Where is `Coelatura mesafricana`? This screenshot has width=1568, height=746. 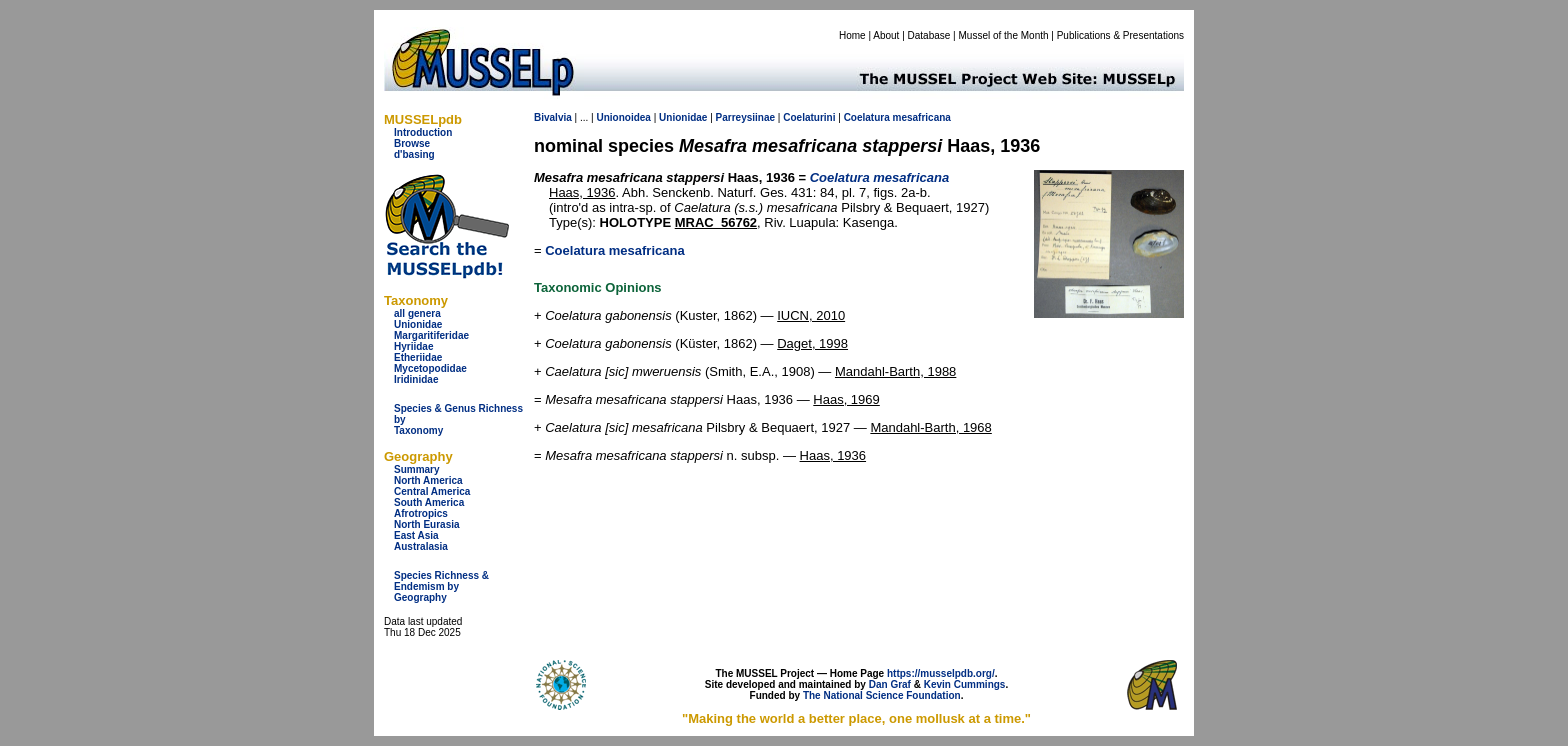 Coelatura mesafricana is located at coordinates (614, 250).